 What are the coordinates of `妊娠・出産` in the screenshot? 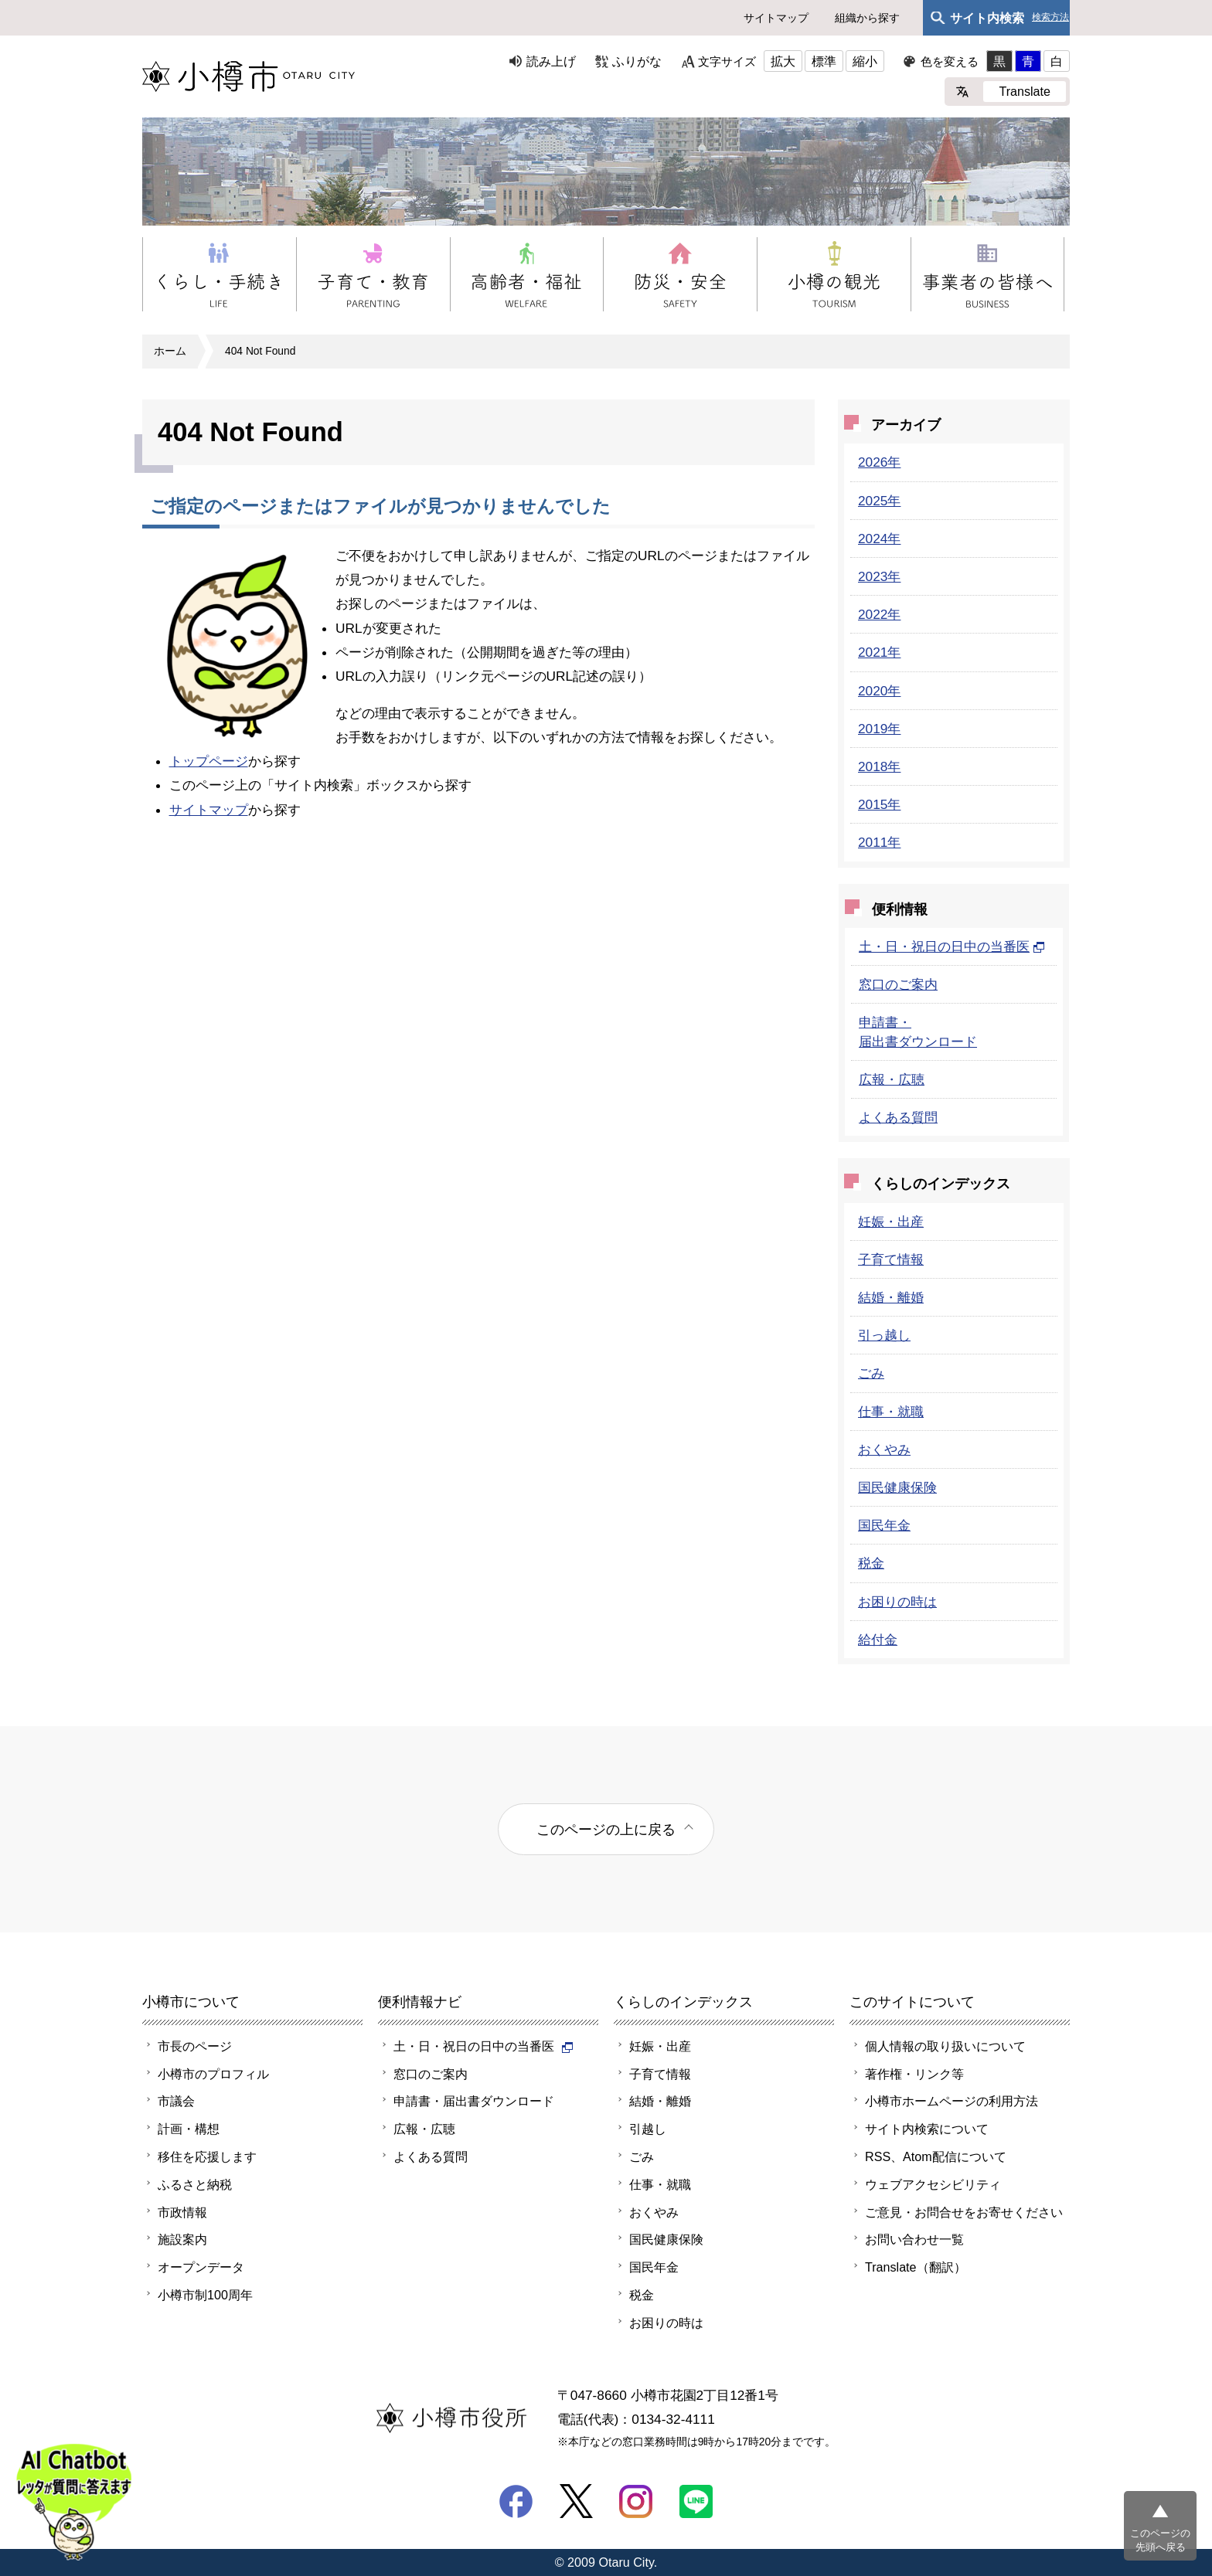 It's located at (891, 1221).